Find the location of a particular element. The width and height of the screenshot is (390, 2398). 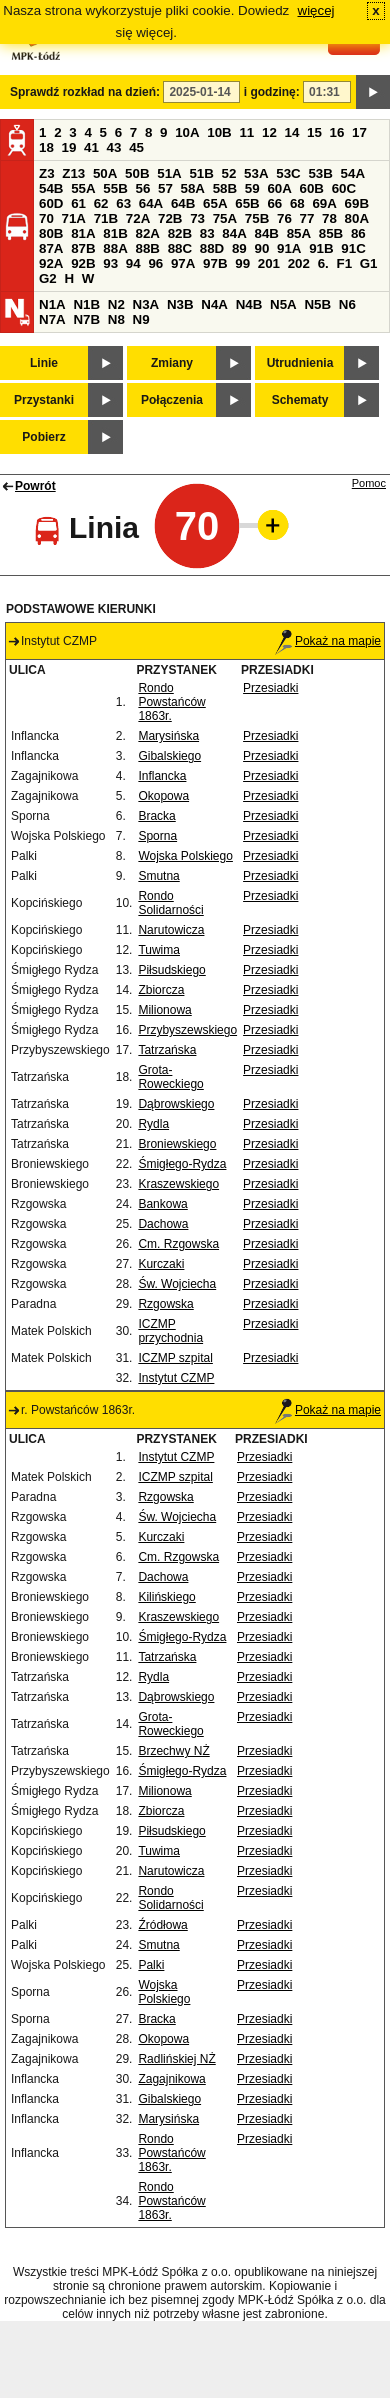

i godzinę: is located at coordinates (272, 92).